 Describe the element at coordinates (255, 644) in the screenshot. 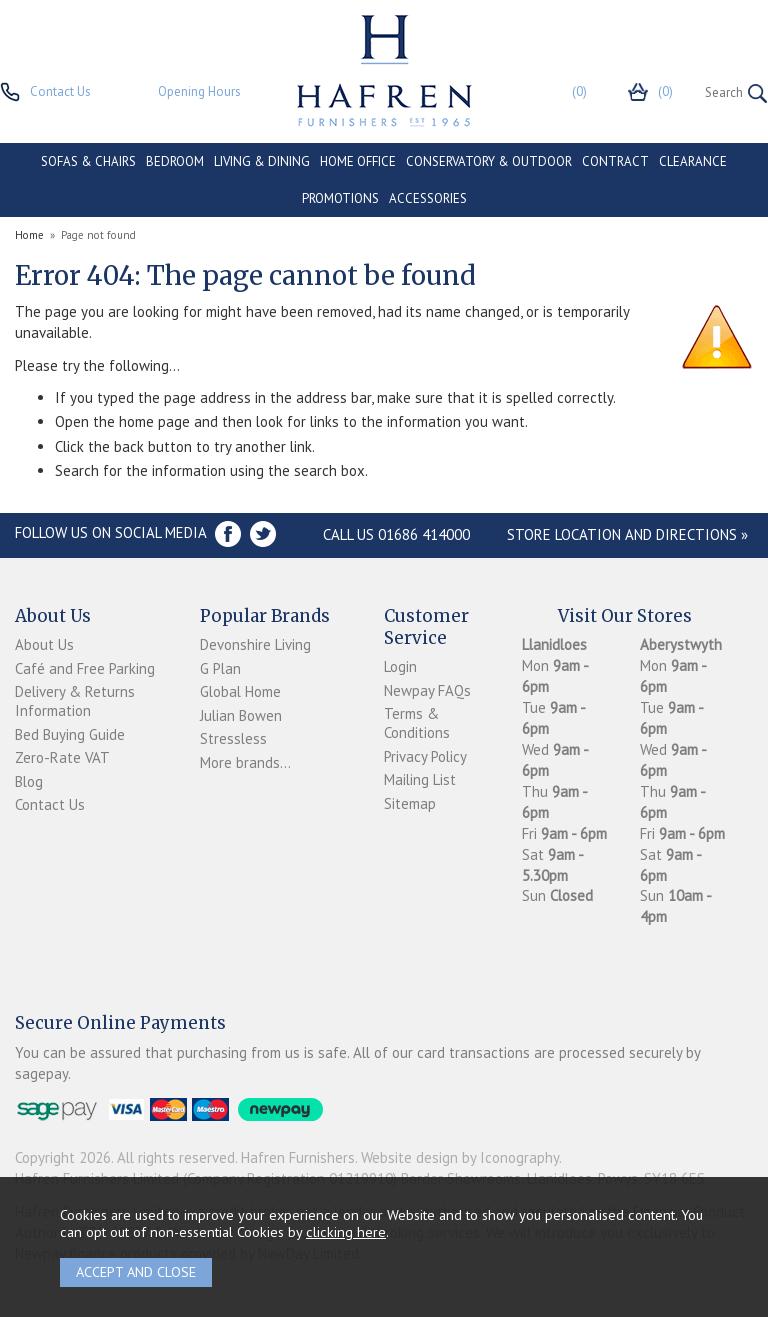

I see `Devonshire Living` at that location.